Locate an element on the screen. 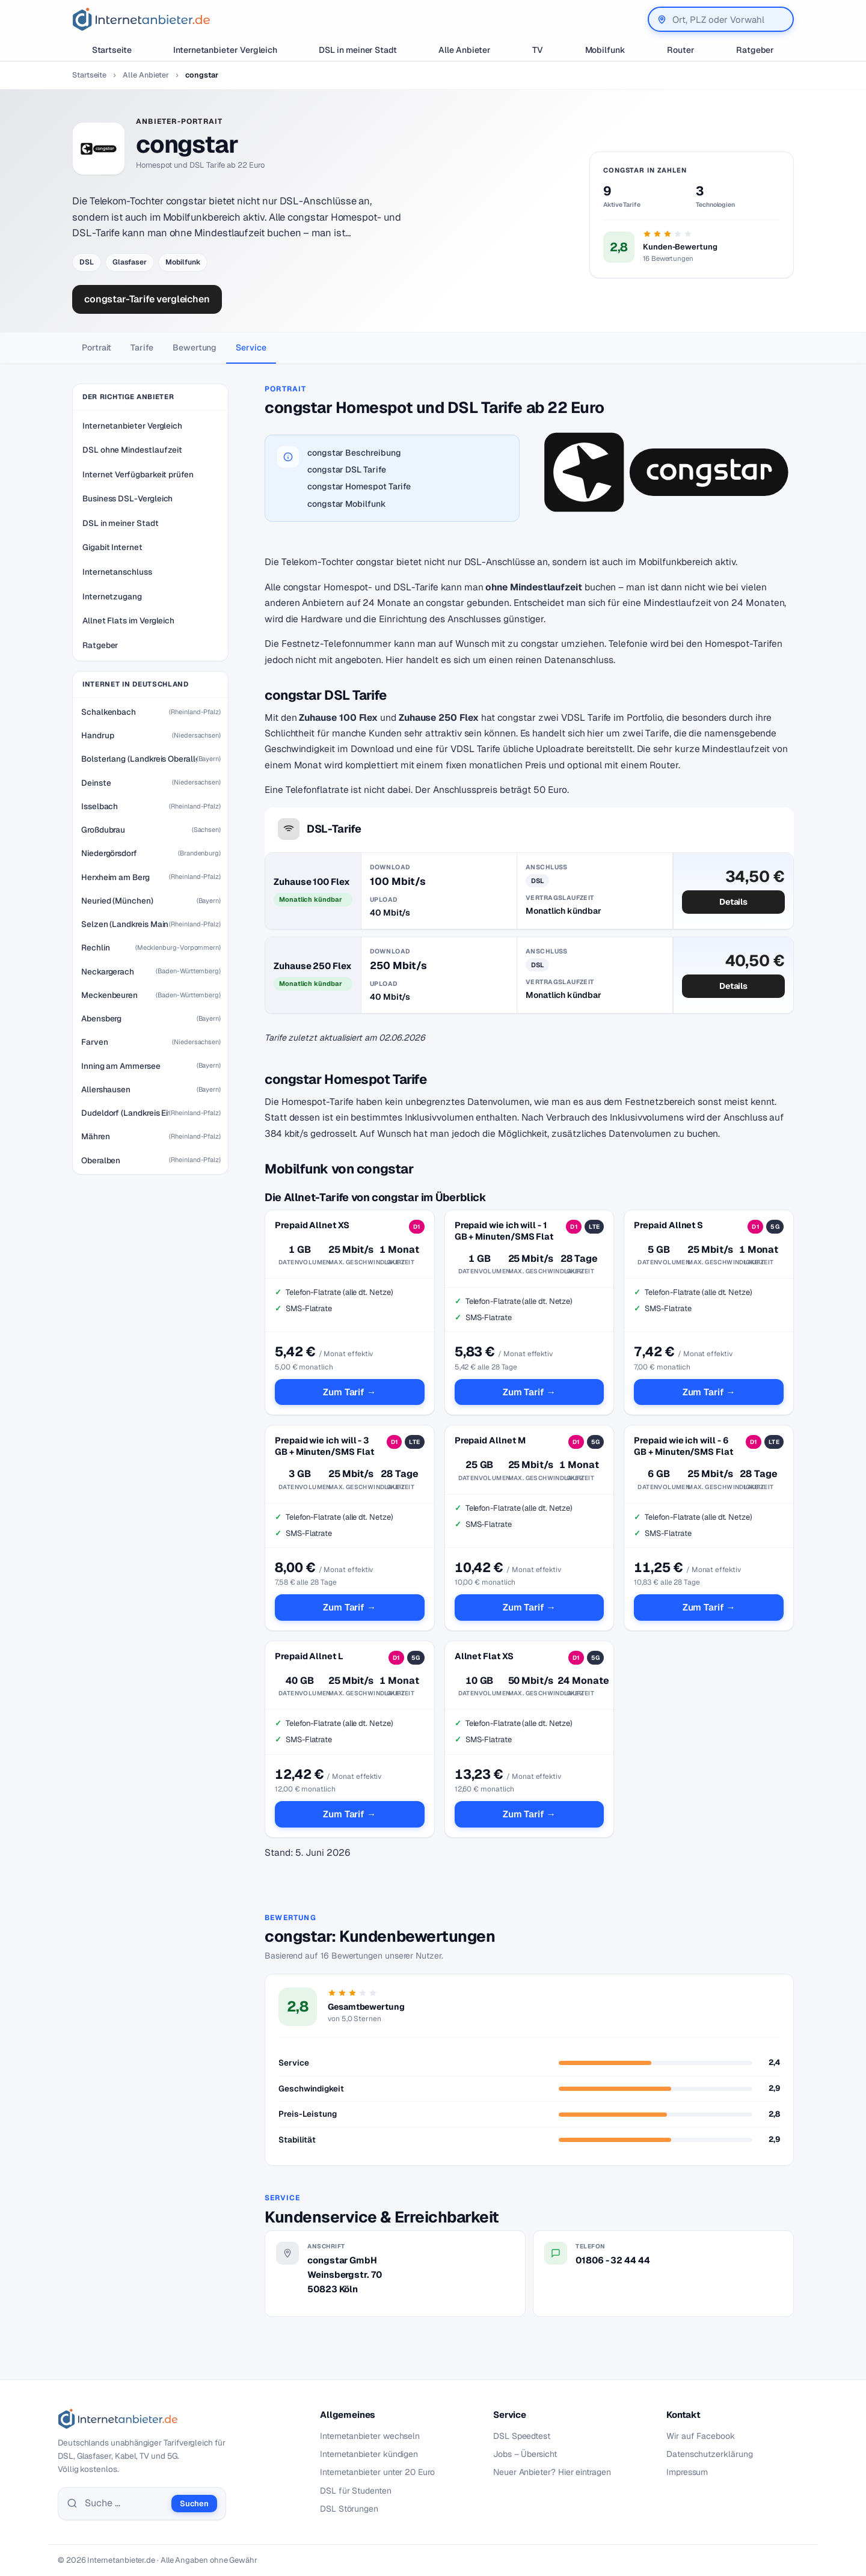 This screenshot has width=866, height=2576. Mähren is located at coordinates (95, 1136).